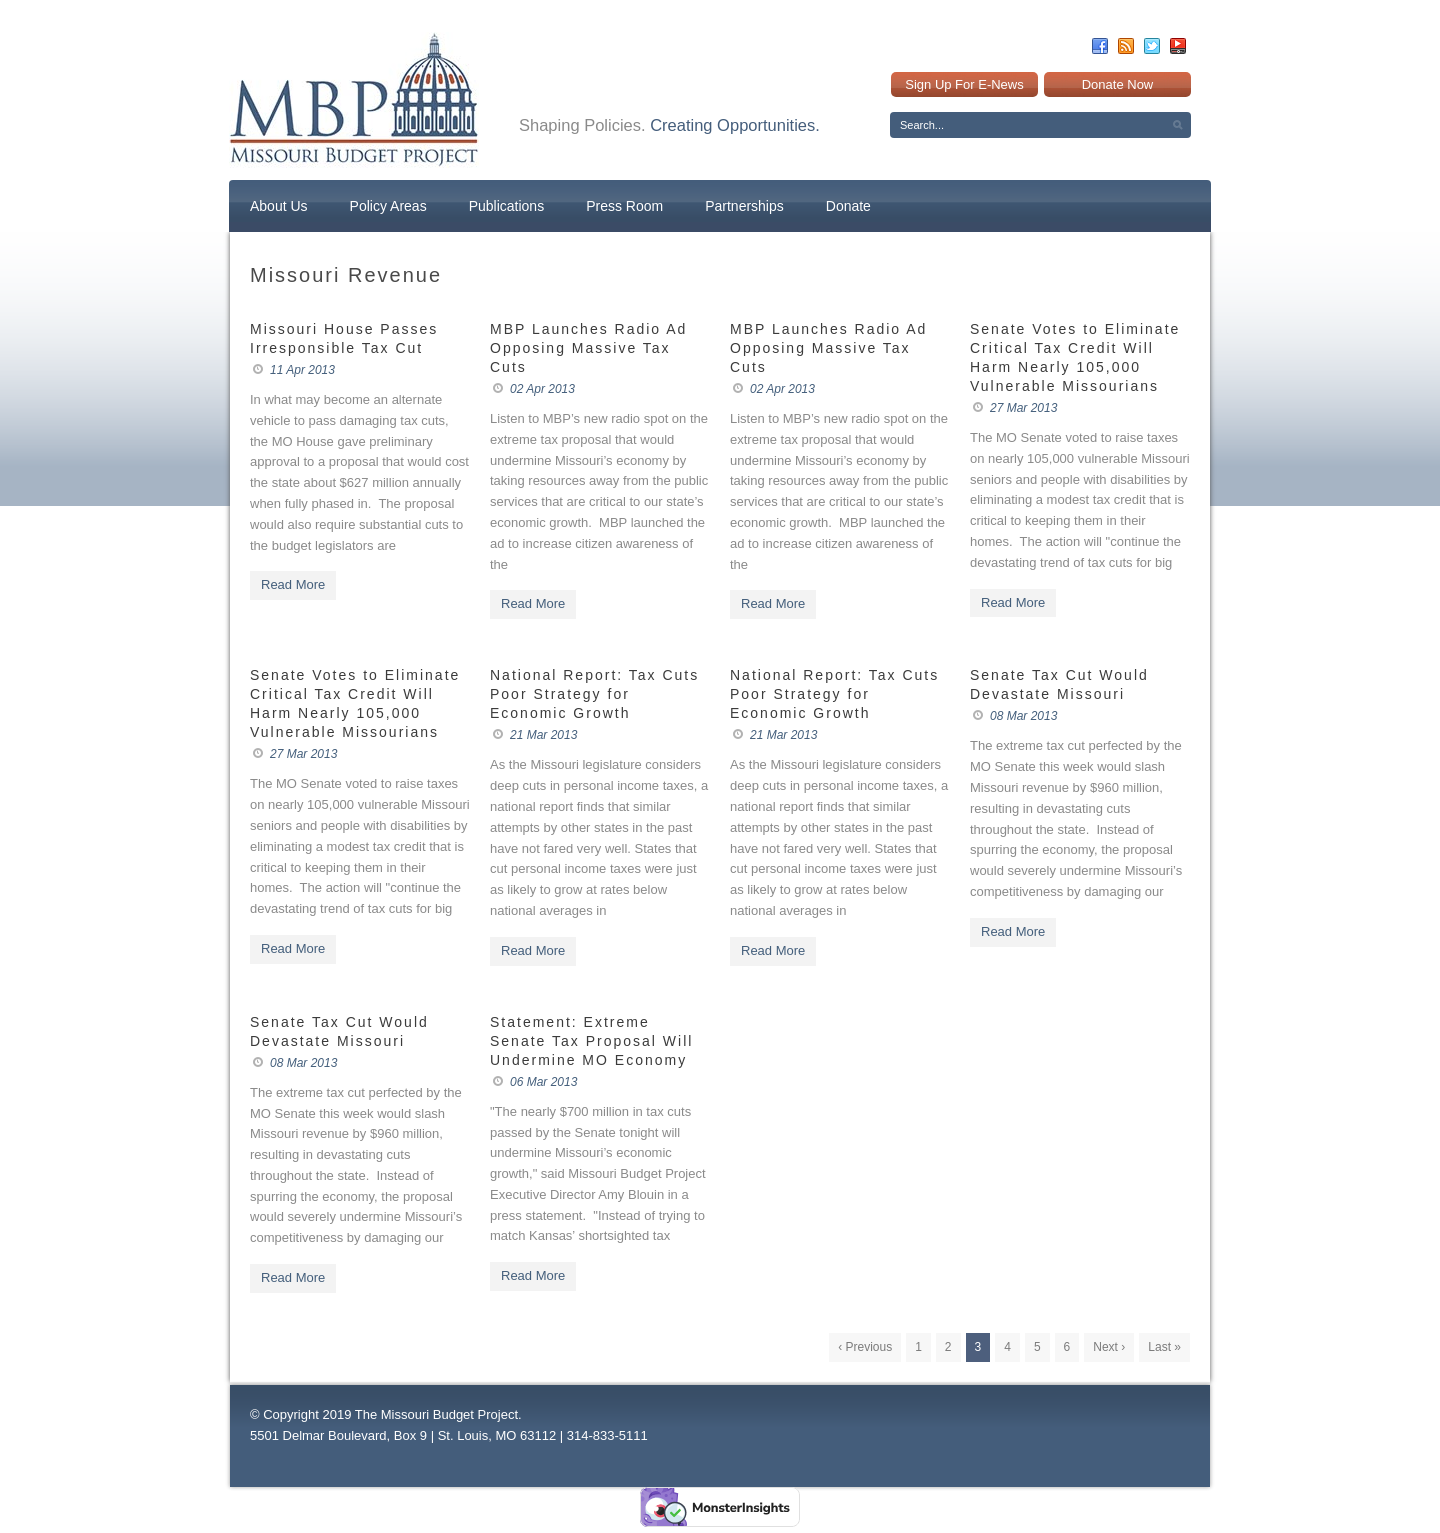 Image resolution: width=1440 pixels, height=1533 pixels. What do you see at coordinates (388, 206) in the screenshot?
I see `Policy Areas` at bounding box center [388, 206].